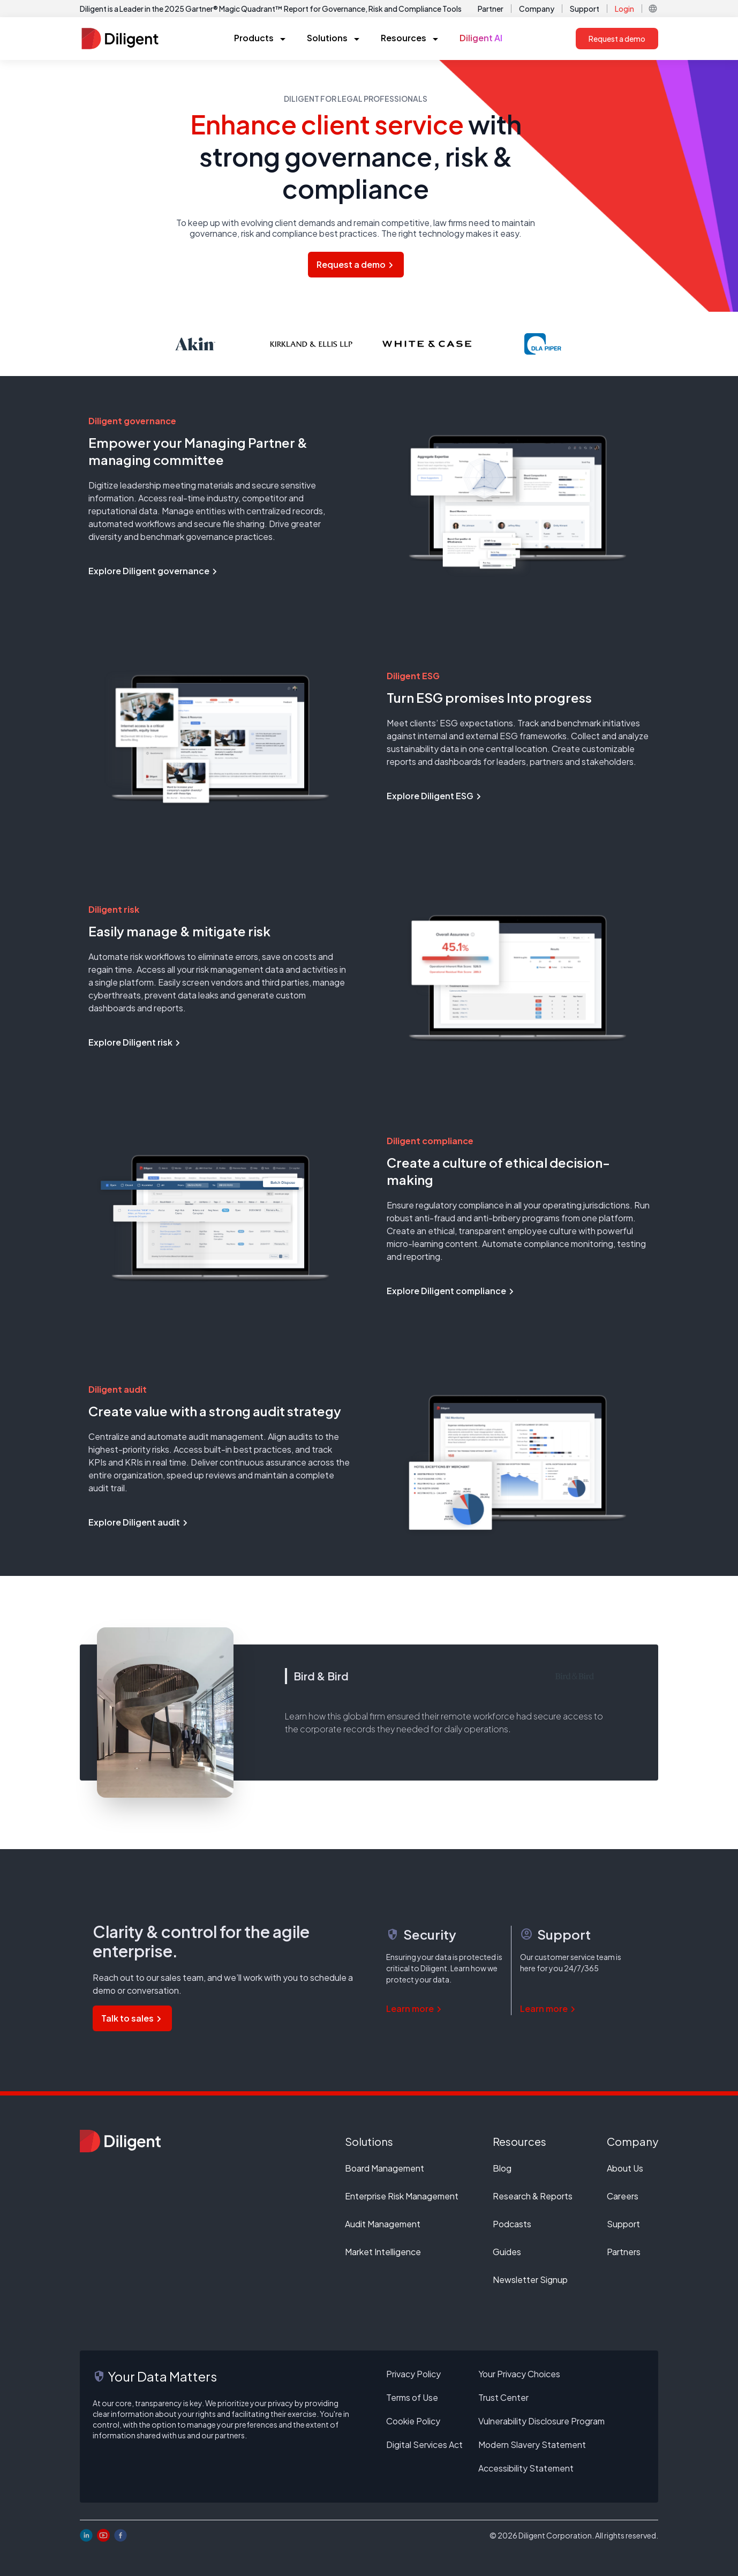  I want to click on Partner, so click(490, 8).